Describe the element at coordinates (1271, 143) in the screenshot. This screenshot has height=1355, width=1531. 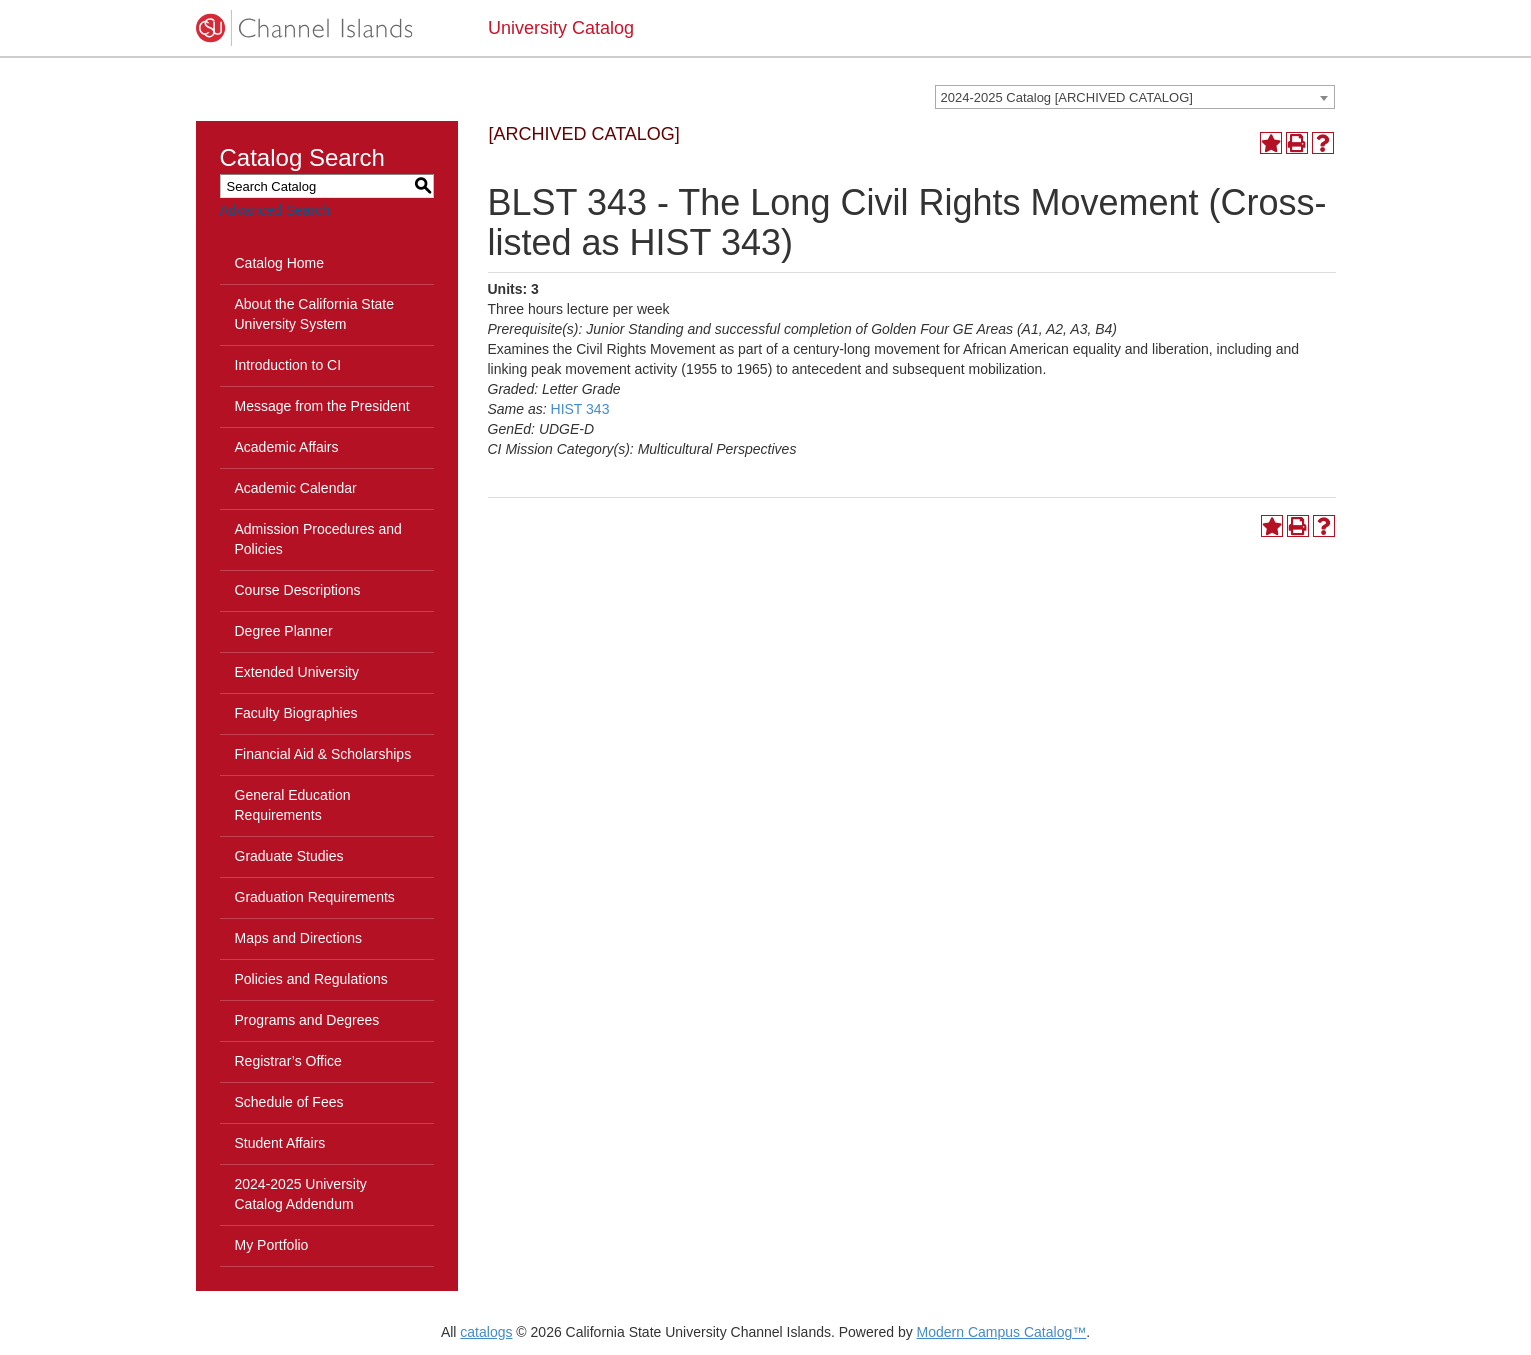
I see `[Add to Portfolio (opens a new window)]` at that location.